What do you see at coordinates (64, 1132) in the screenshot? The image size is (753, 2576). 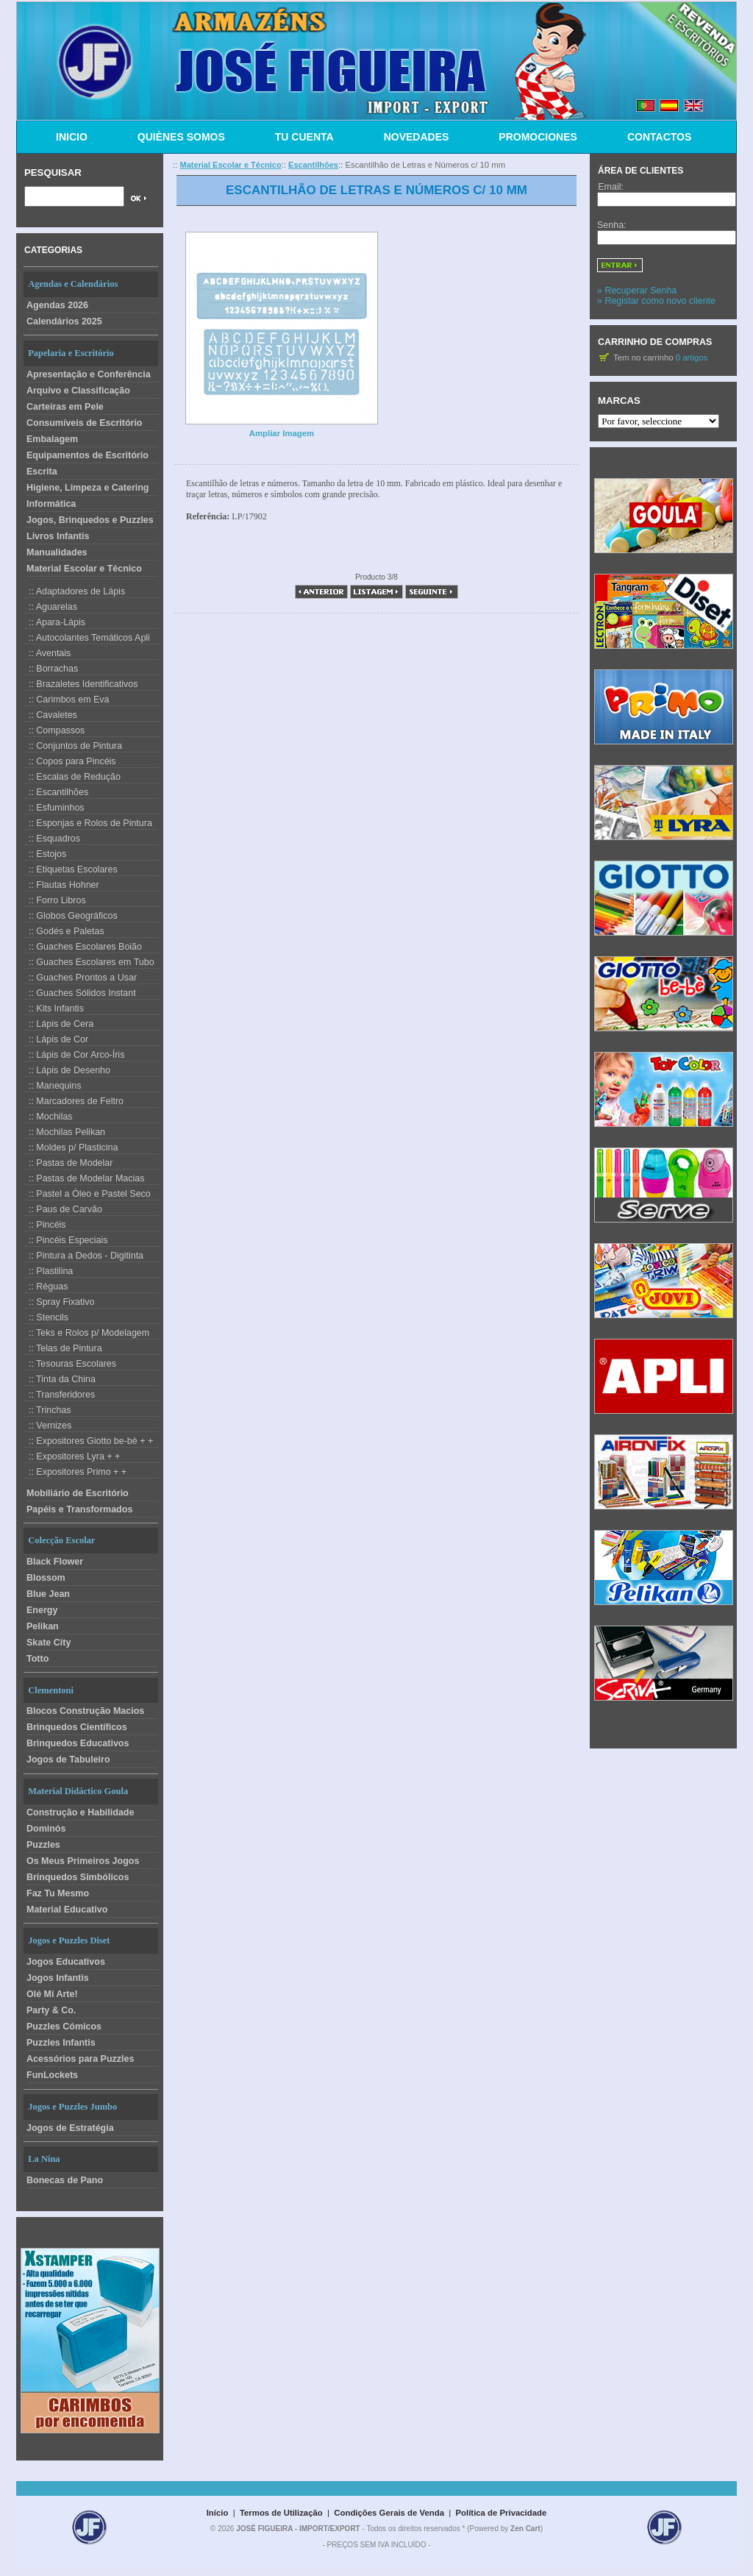 I see `:: Mochilas Pelikan` at bounding box center [64, 1132].